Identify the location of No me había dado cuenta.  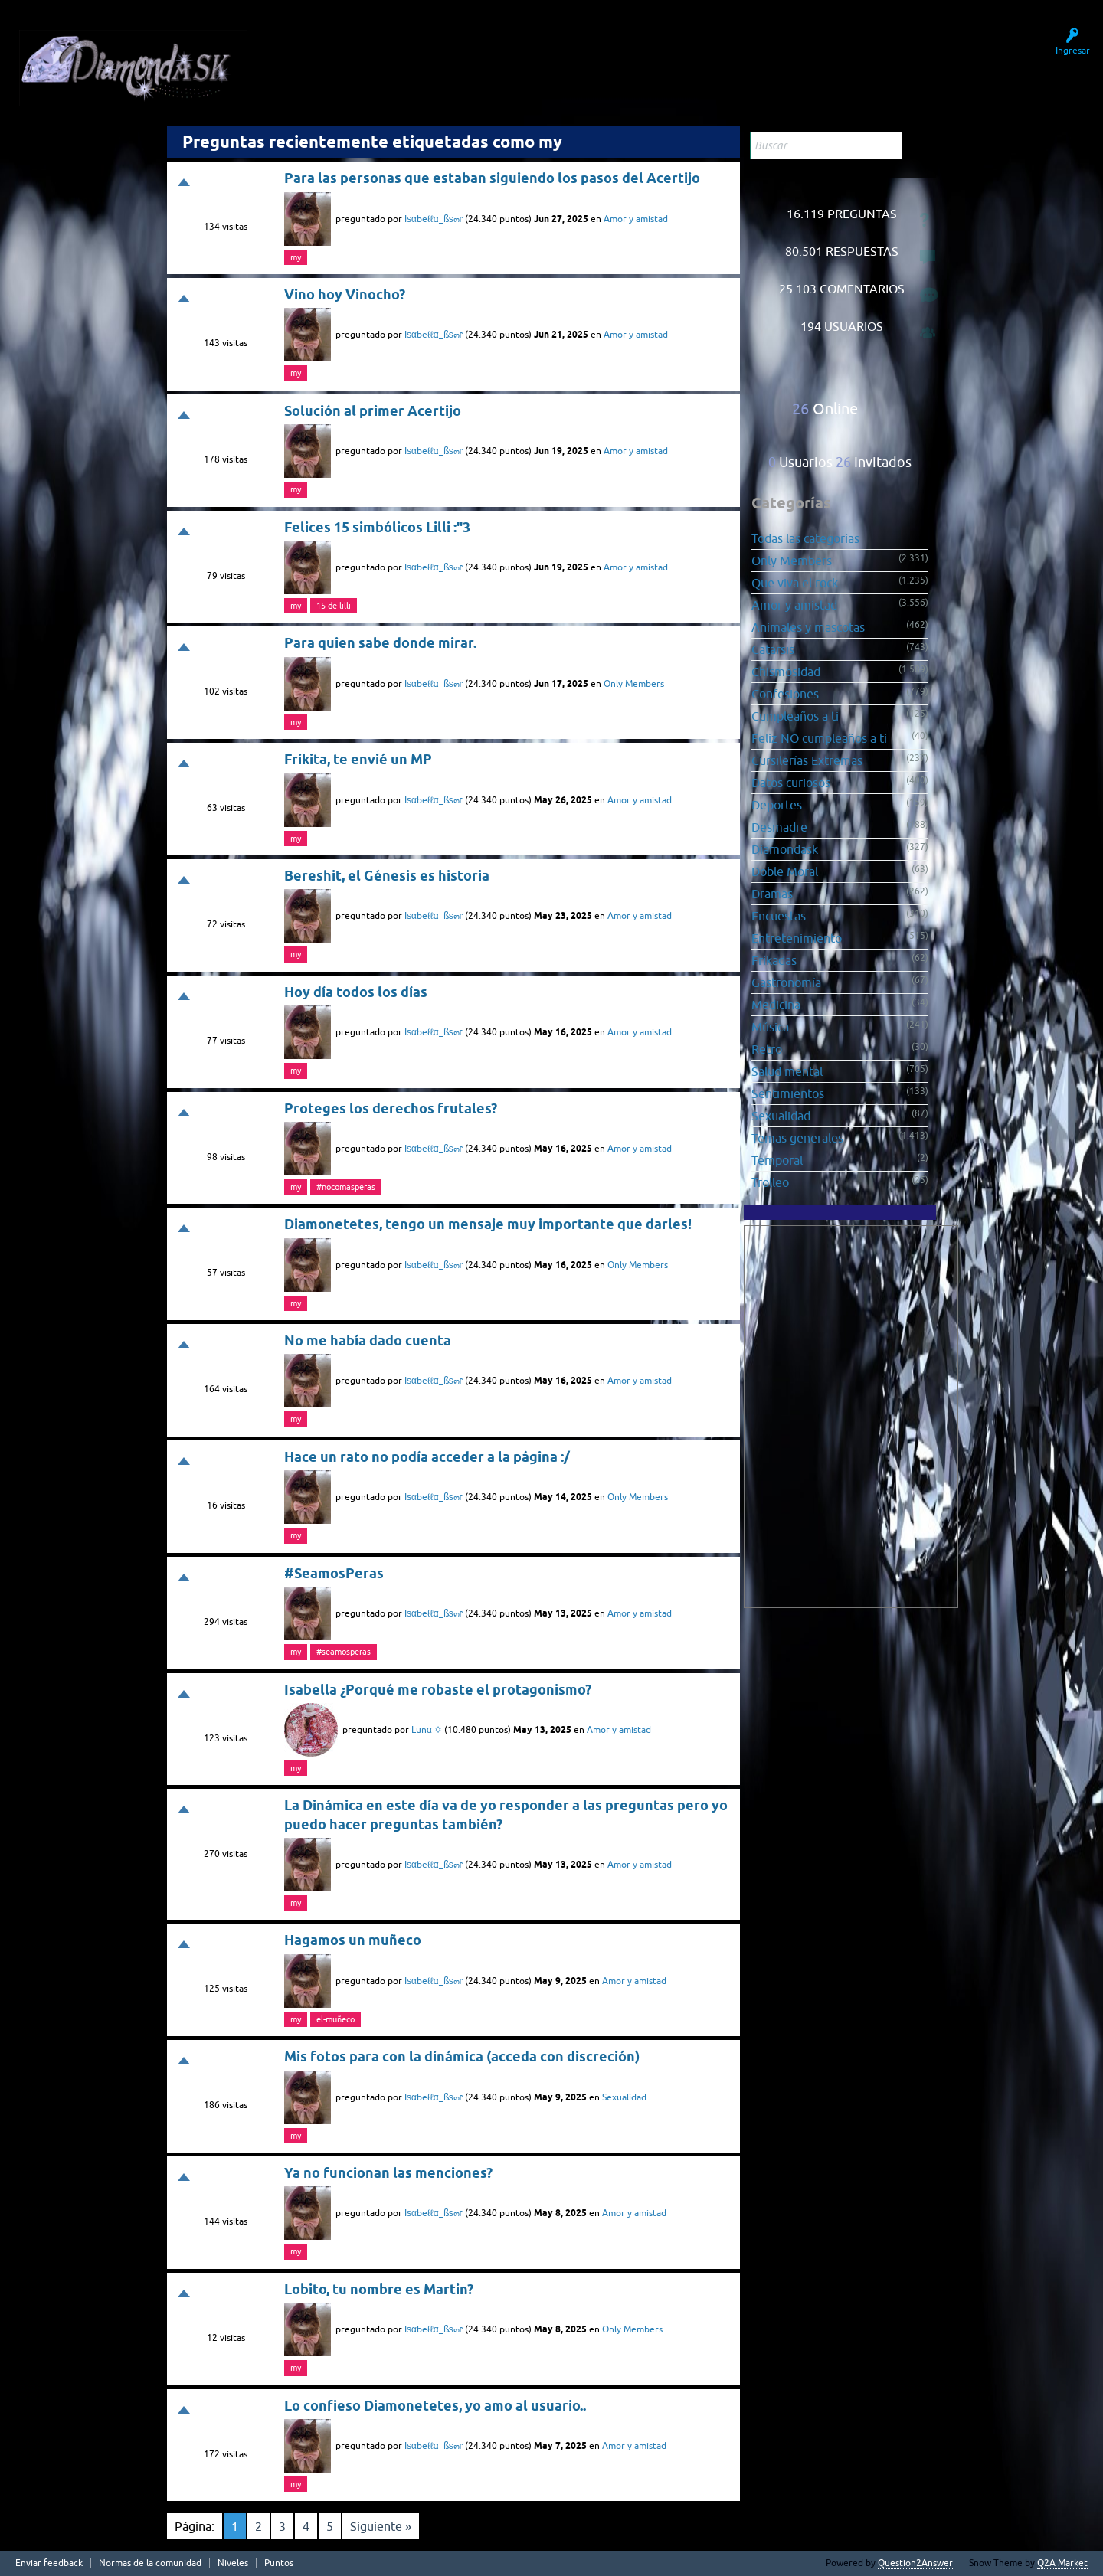
(367, 1340).